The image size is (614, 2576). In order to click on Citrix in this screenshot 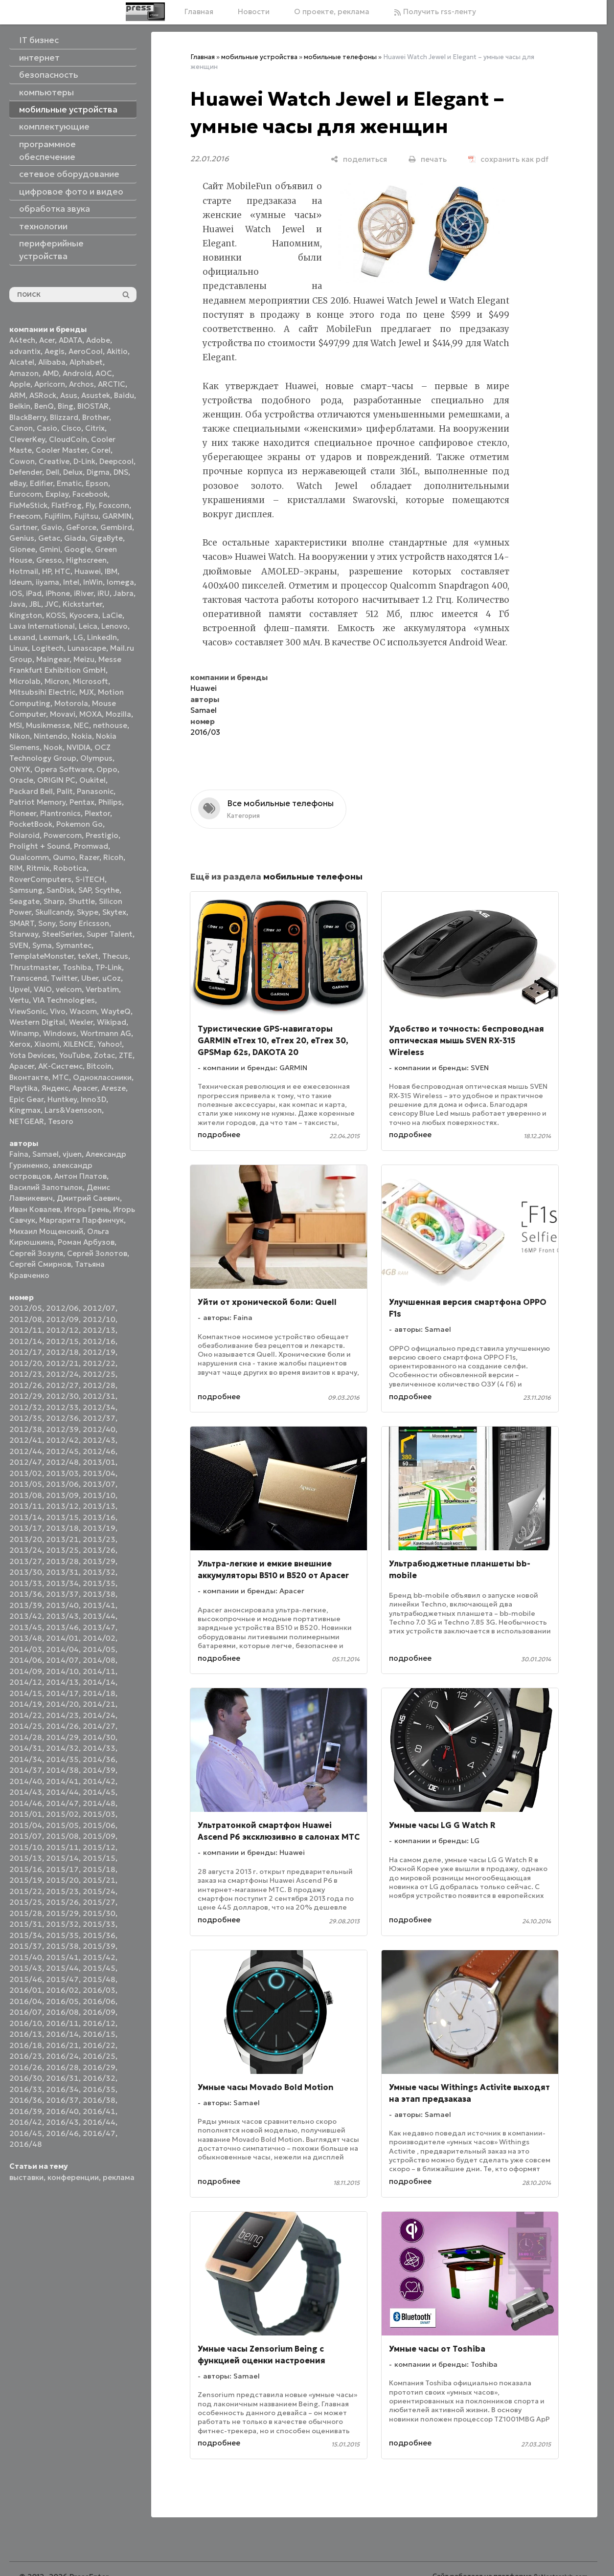, I will do `click(95, 428)`.